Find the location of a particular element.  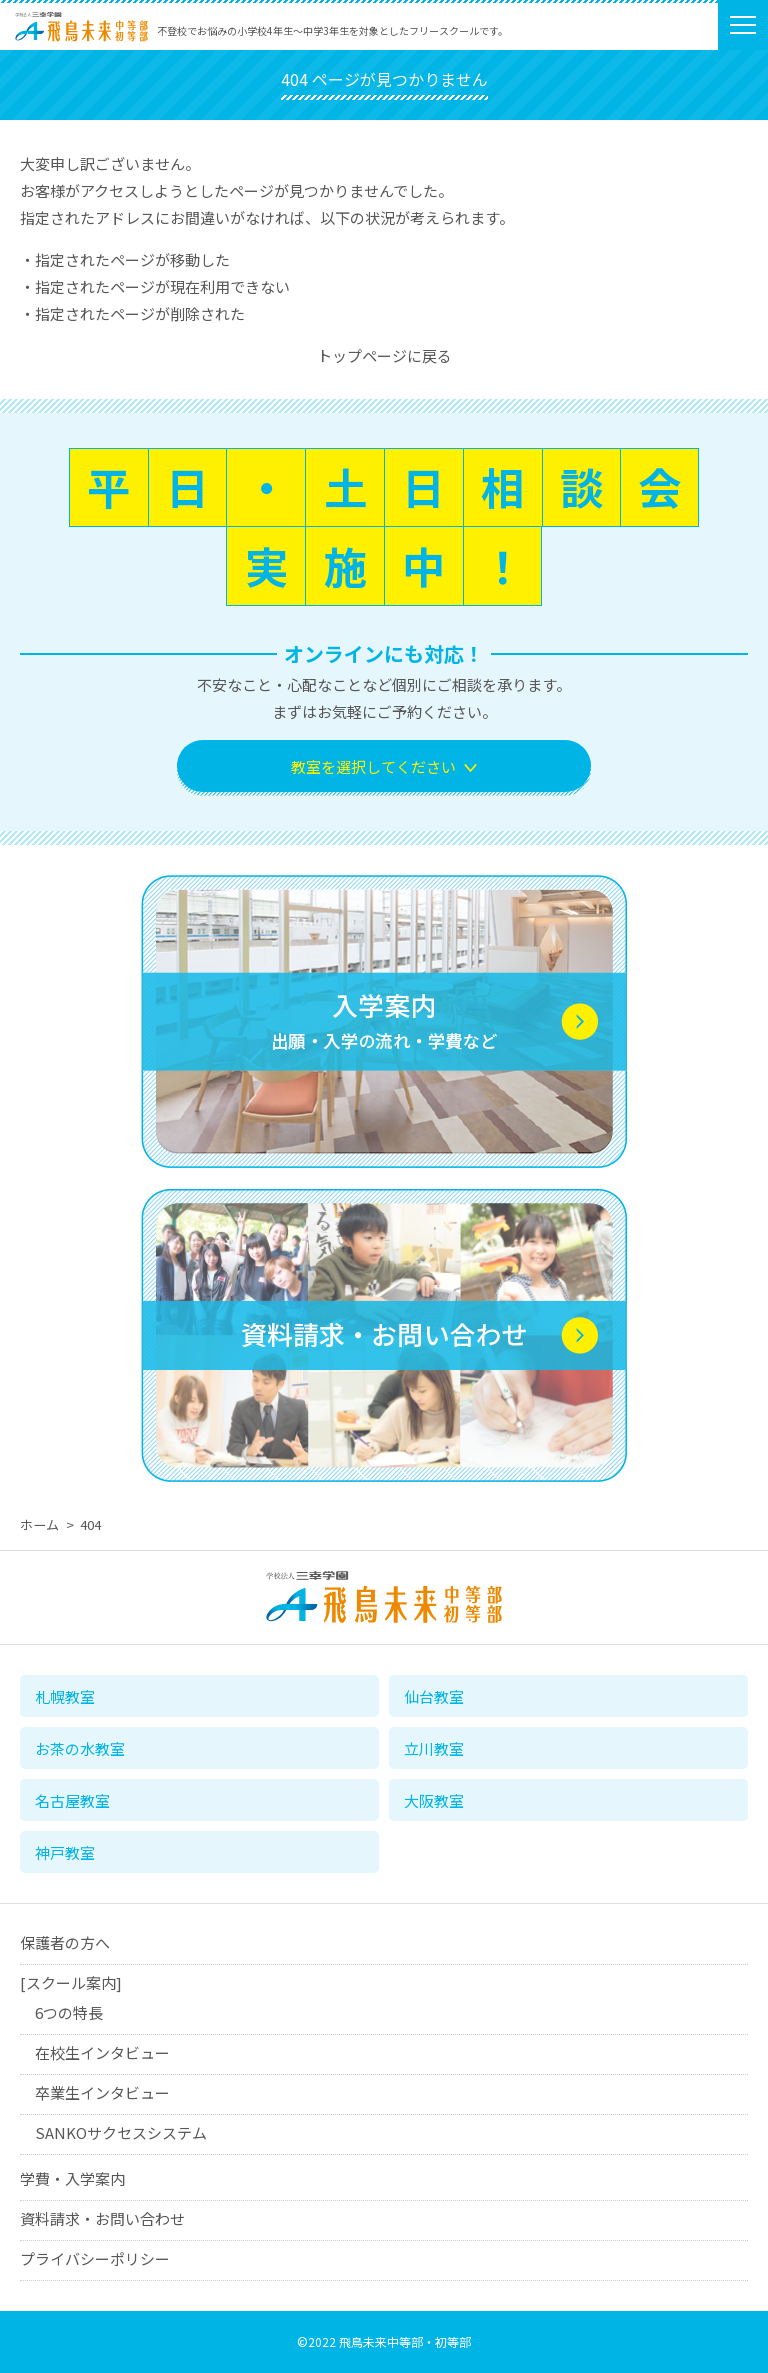

プライバシーポリシー is located at coordinates (95, 2259).